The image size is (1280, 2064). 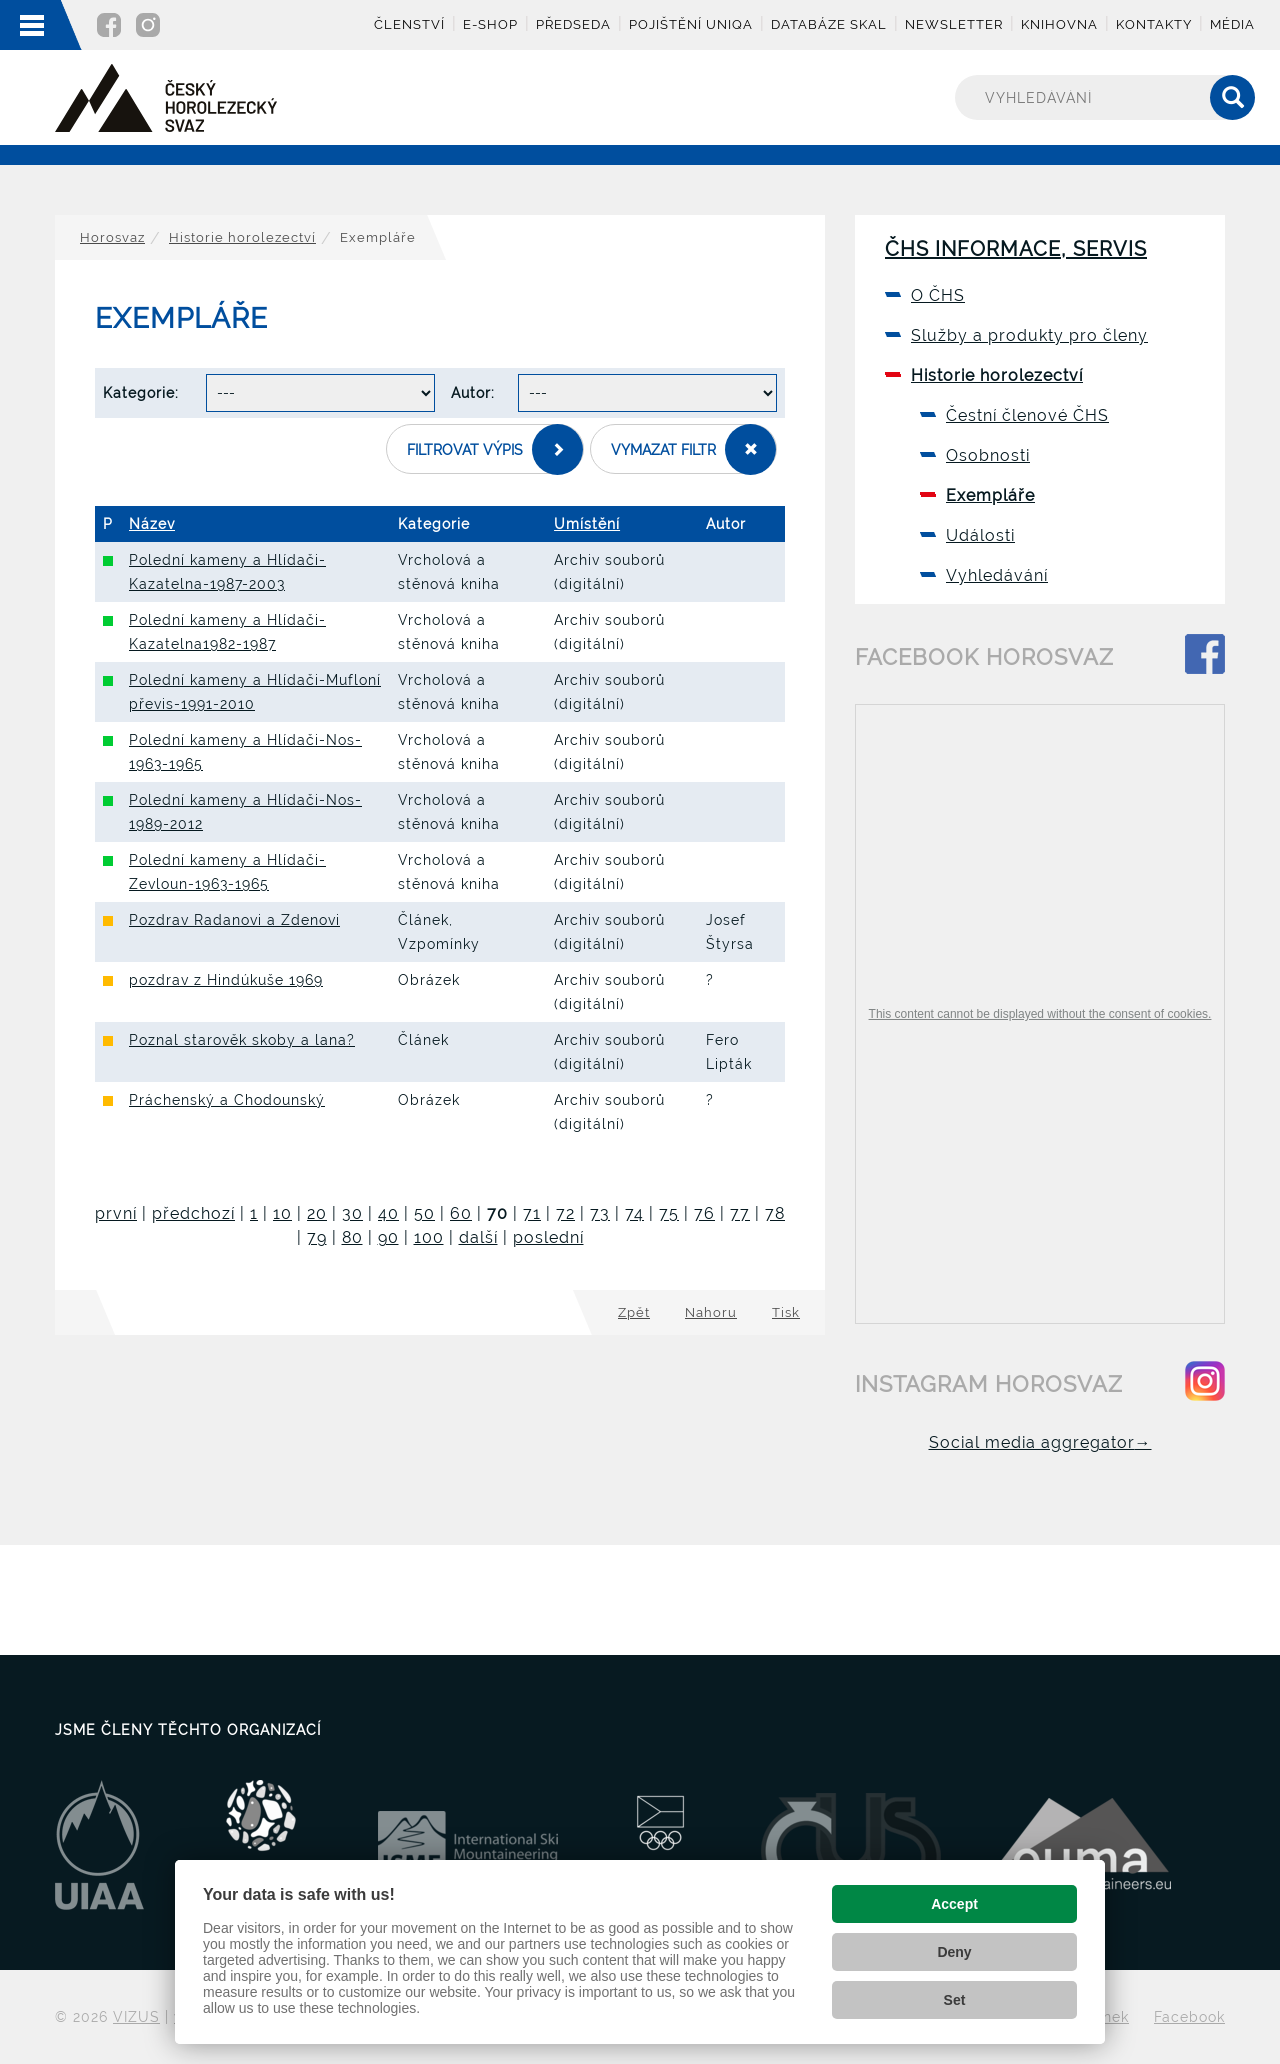 What do you see at coordinates (954, 1952) in the screenshot?
I see `Deny` at bounding box center [954, 1952].